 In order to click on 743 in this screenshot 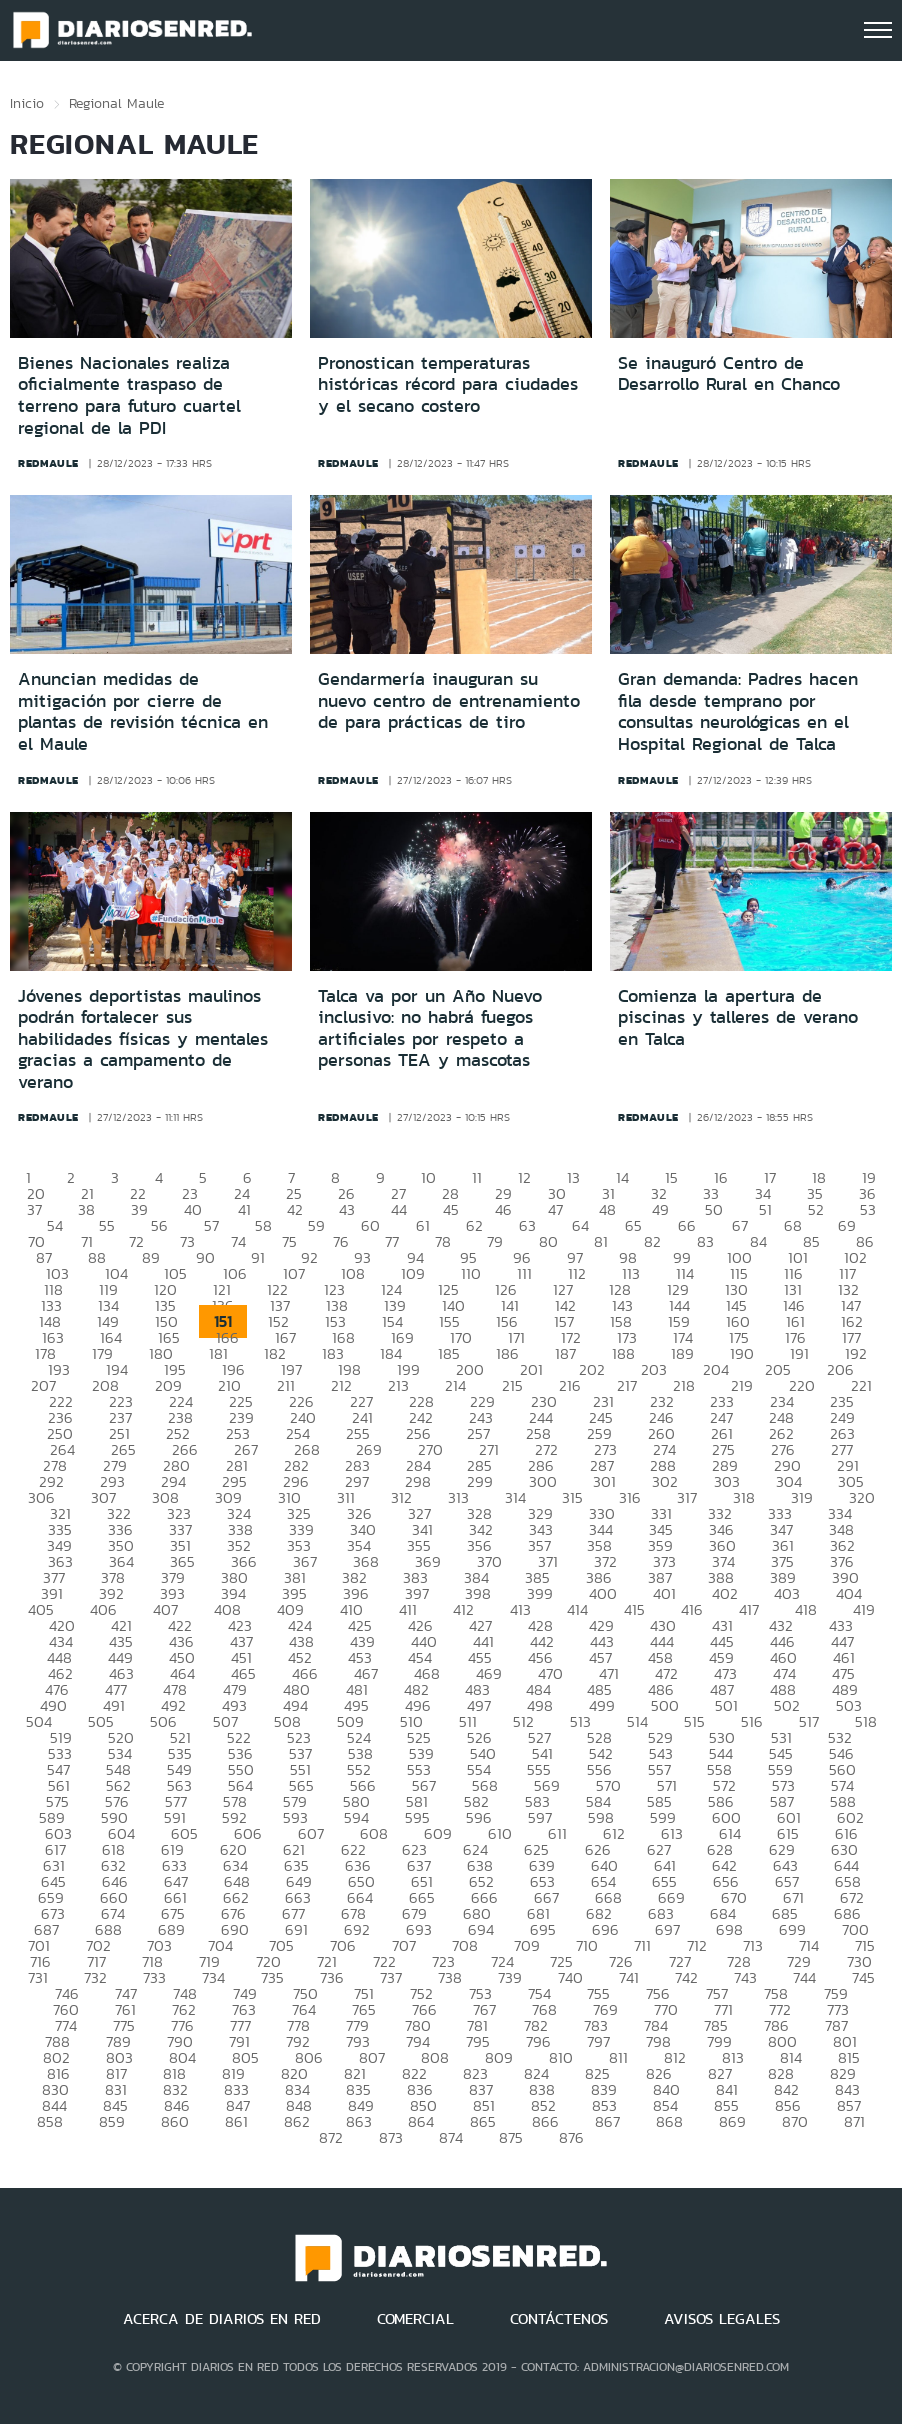, I will do `click(745, 1977)`.